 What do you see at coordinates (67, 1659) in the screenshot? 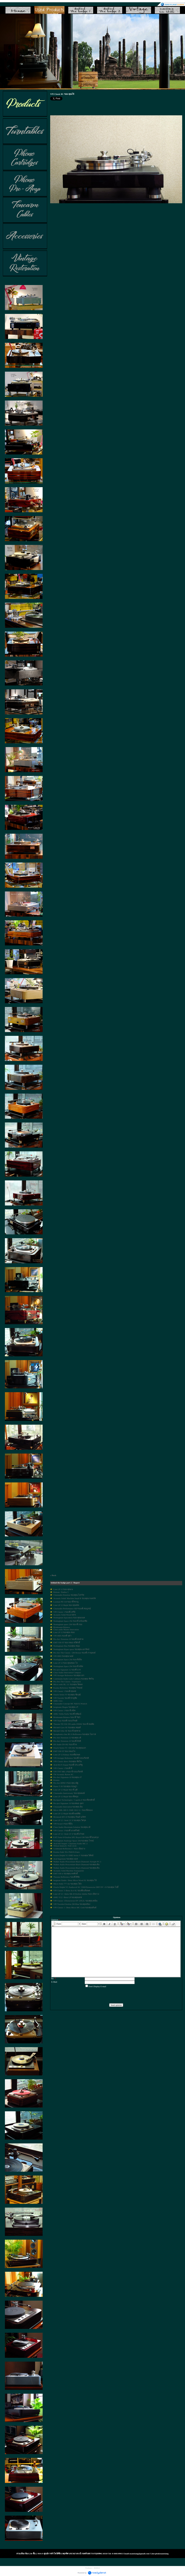
I see `Nottingham Space 294 ของ พี่เต็ม` at bounding box center [67, 1659].